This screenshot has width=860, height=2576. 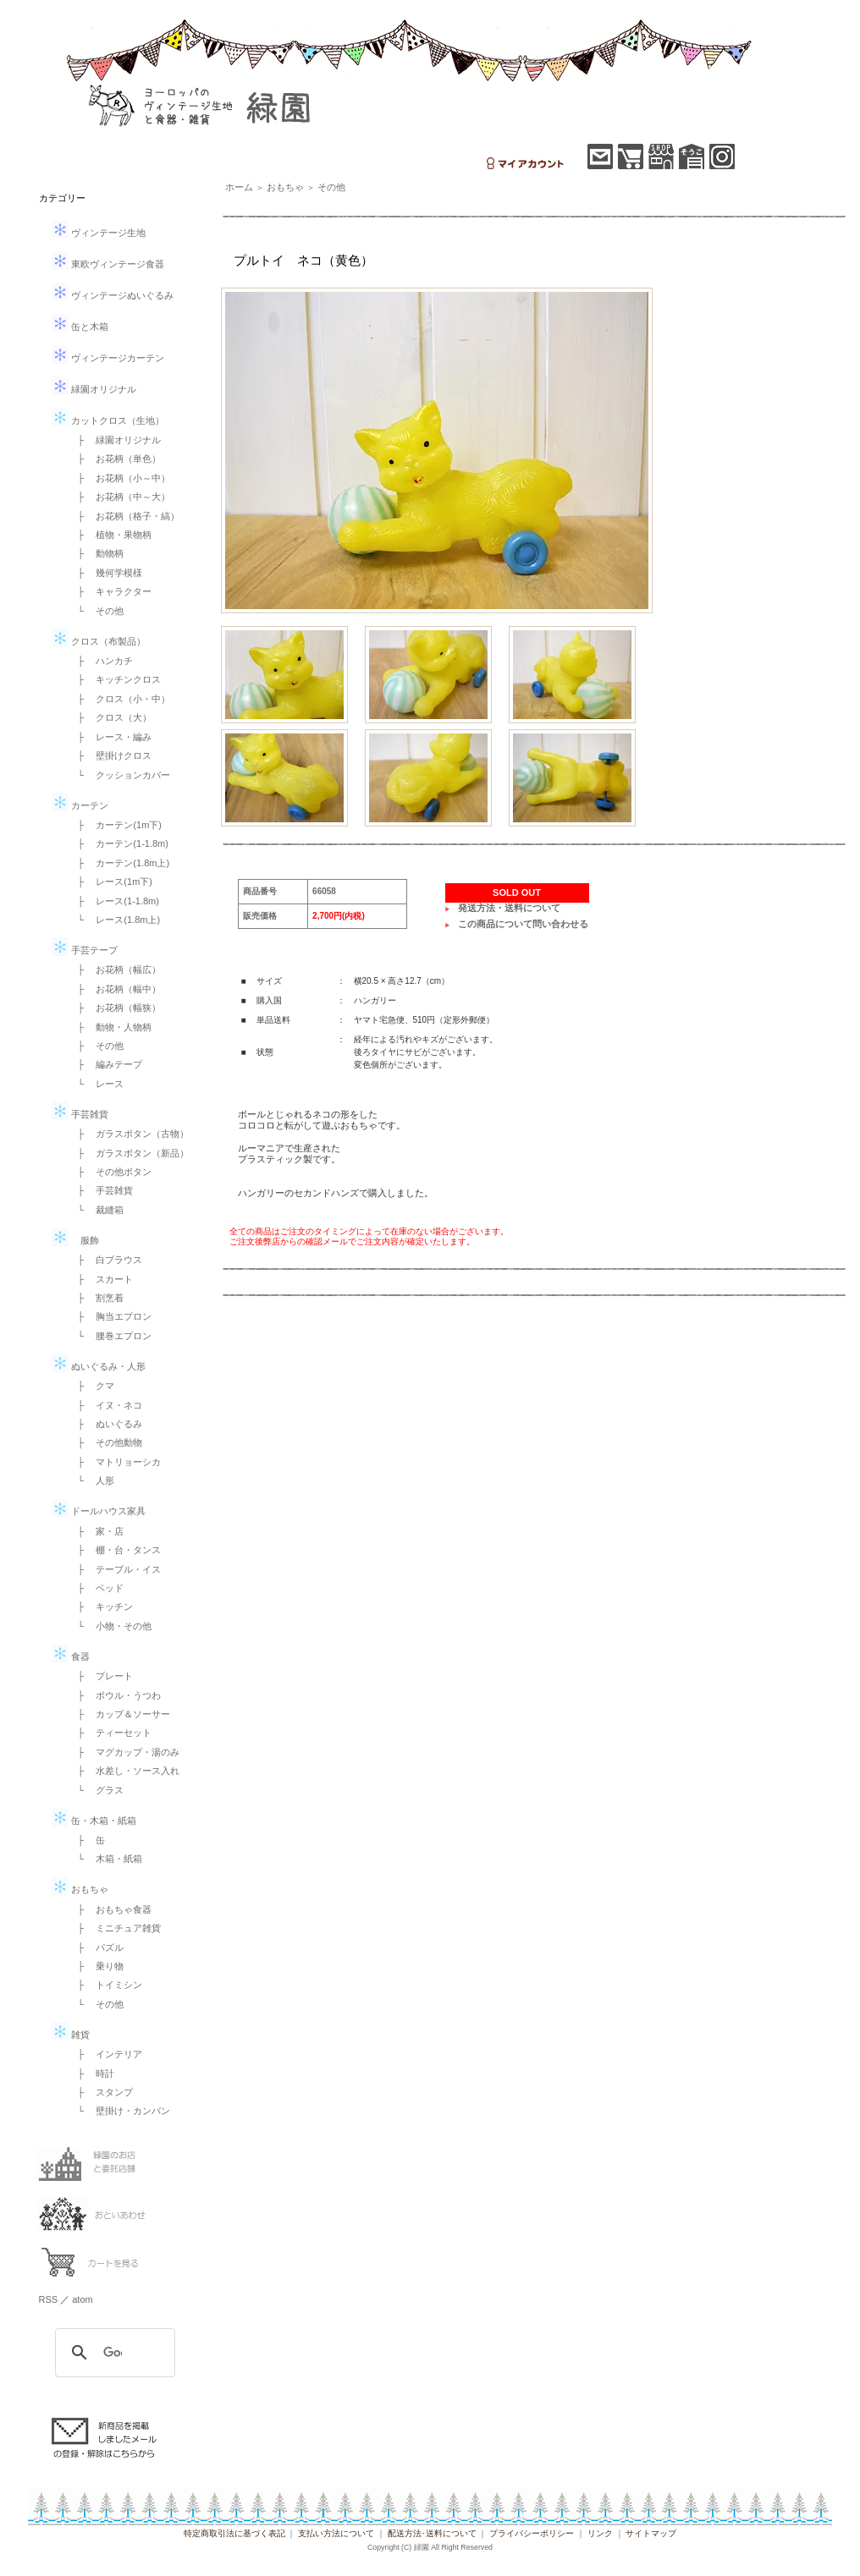 I want to click on ぬいぐるみ・人形, so click(x=99, y=1366).